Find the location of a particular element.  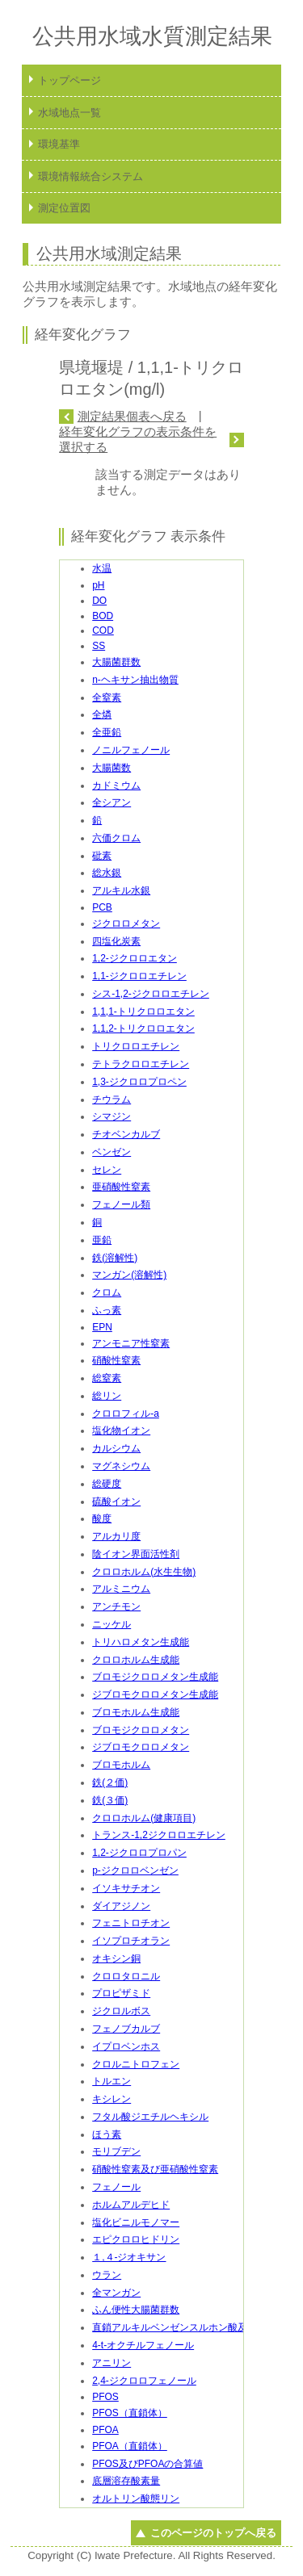

クロム is located at coordinates (106, 1292).